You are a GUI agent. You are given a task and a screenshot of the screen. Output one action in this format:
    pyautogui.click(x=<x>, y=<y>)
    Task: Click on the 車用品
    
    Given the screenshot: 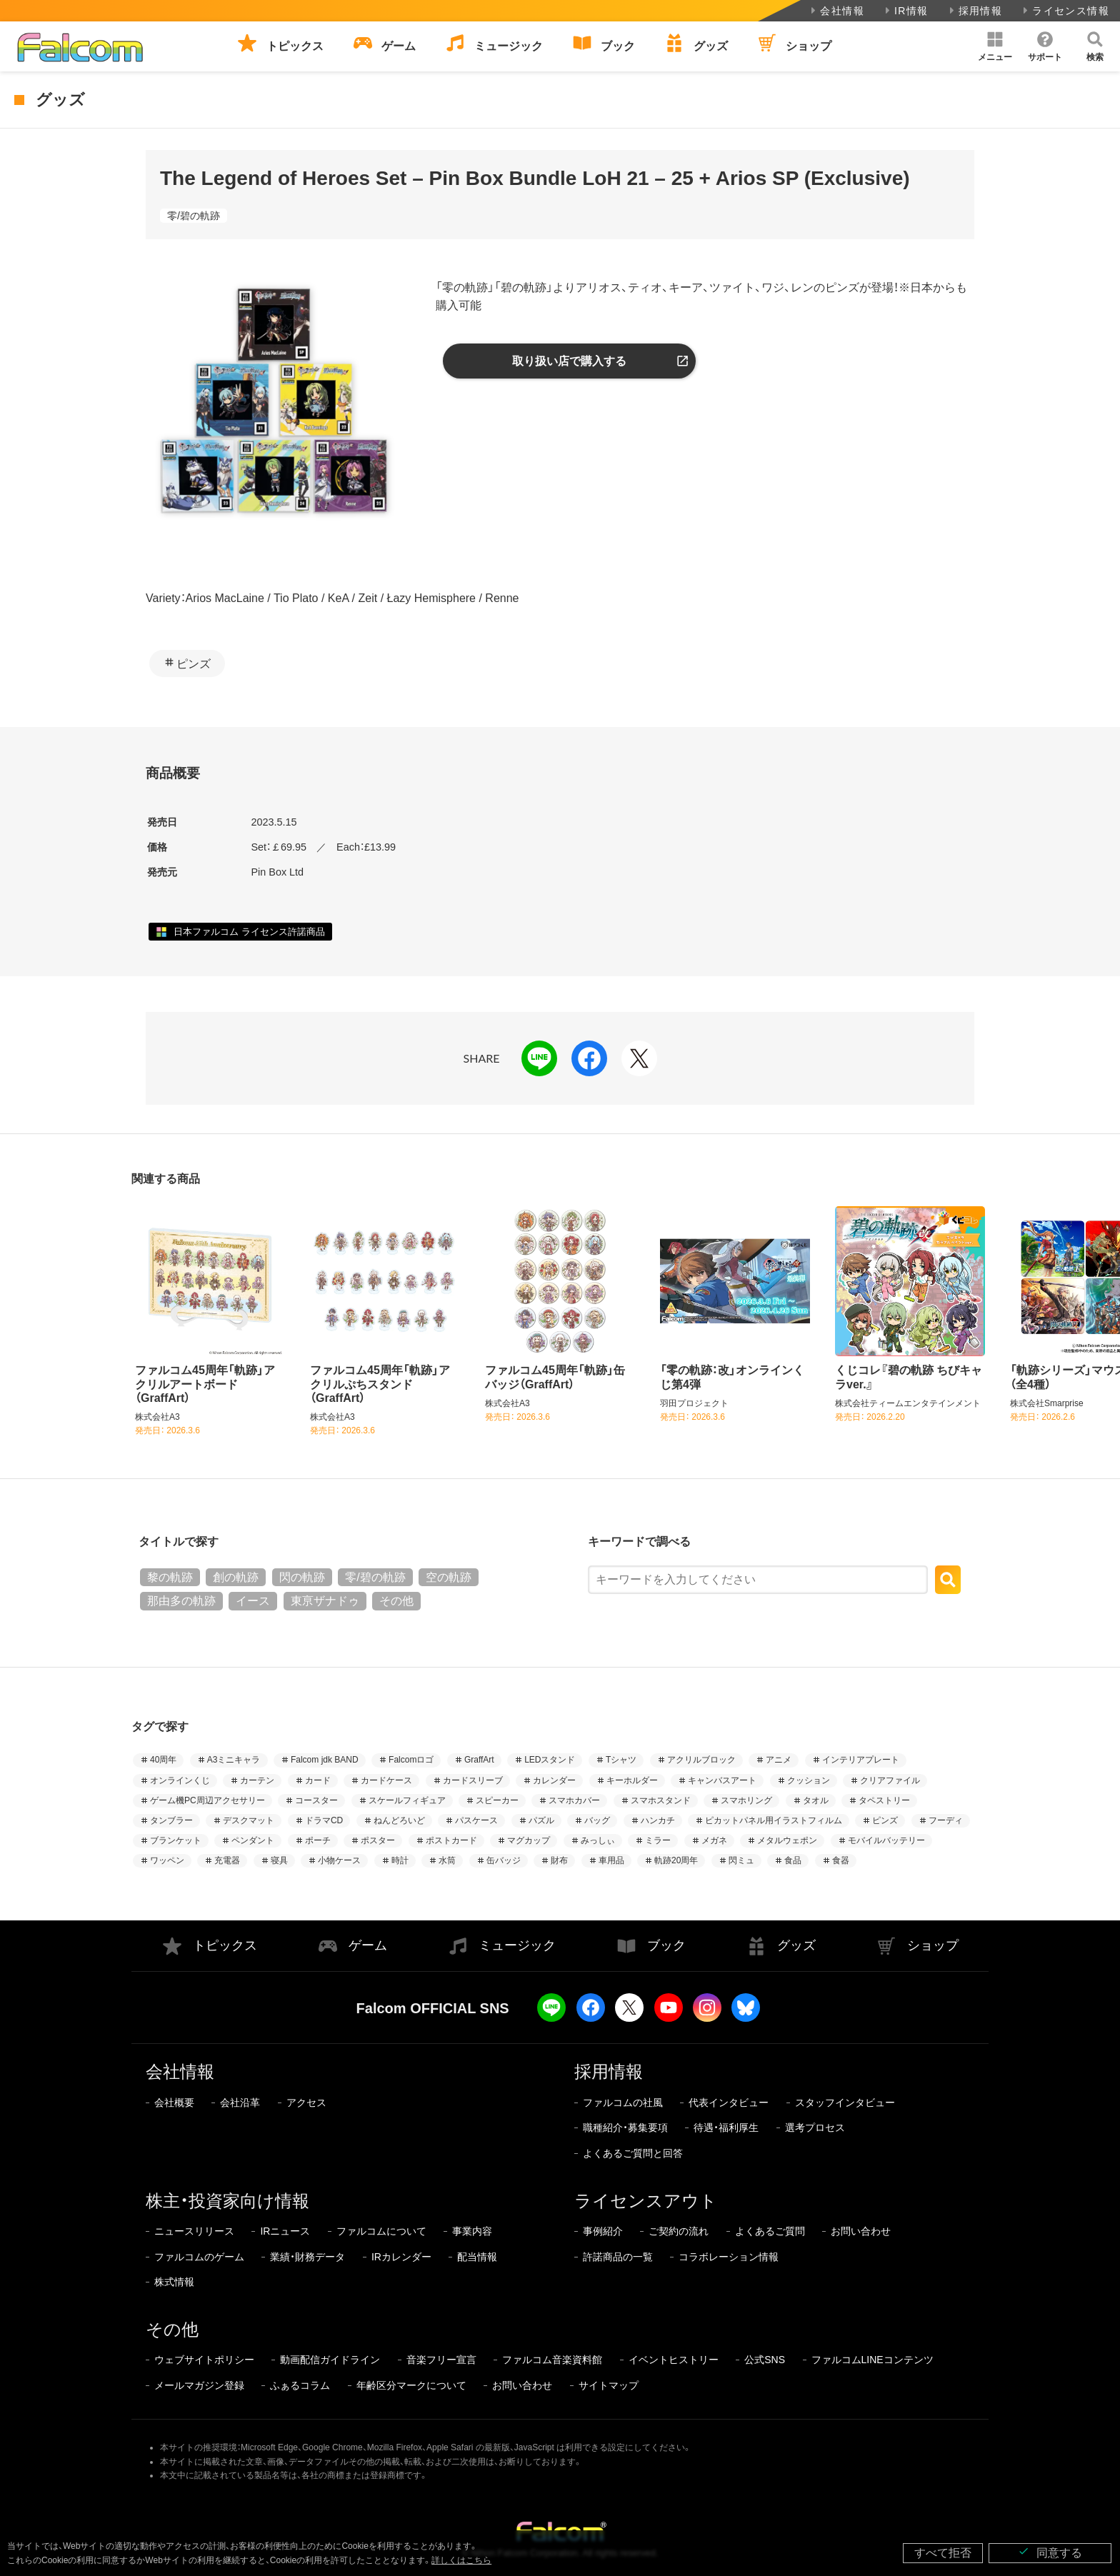 What is the action you would take?
    pyautogui.click(x=611, y=1860)
    